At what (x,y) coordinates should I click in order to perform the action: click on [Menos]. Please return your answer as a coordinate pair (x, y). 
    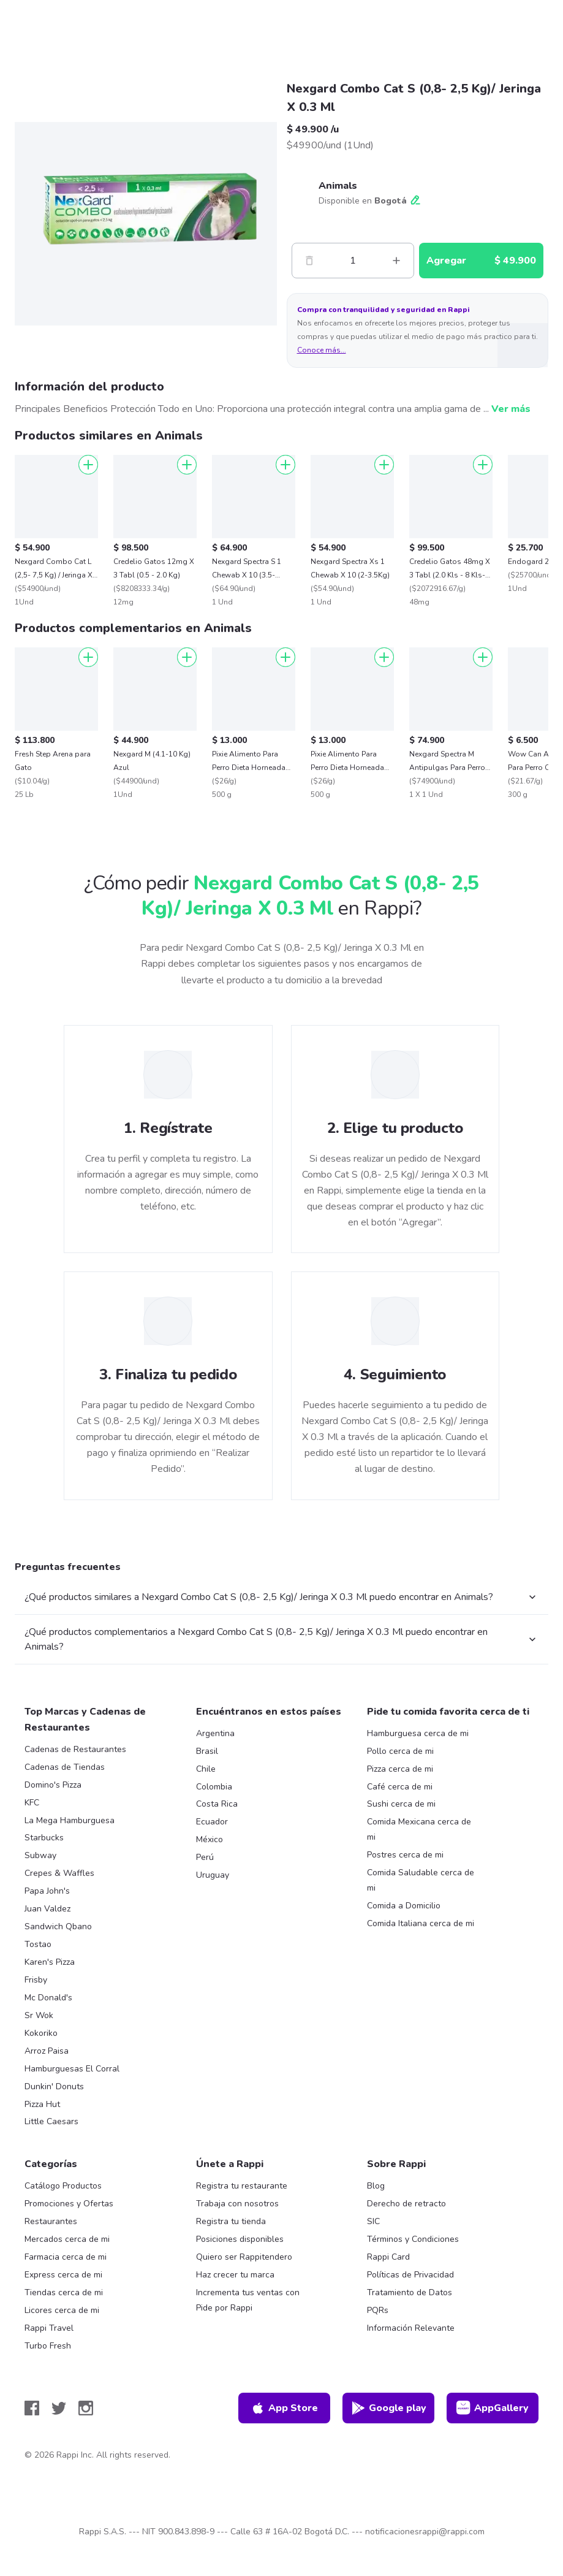
    Looking at the image, I should click on (309, 260).